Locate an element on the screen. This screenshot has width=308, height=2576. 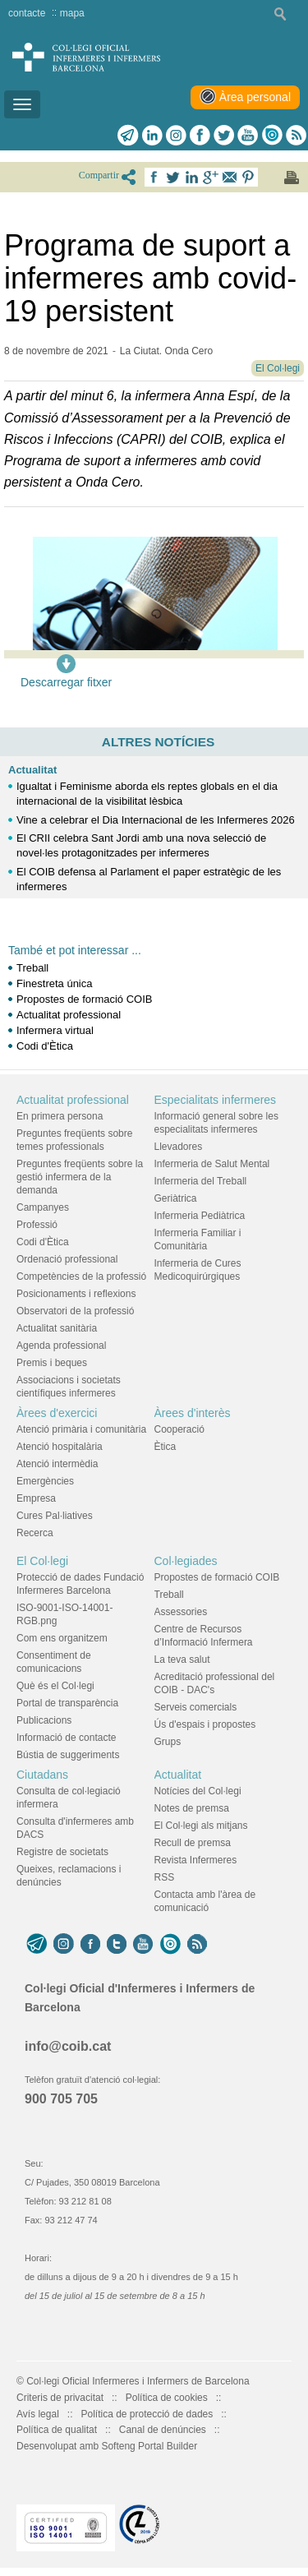
RSS is located at coordinates (164, 1877).